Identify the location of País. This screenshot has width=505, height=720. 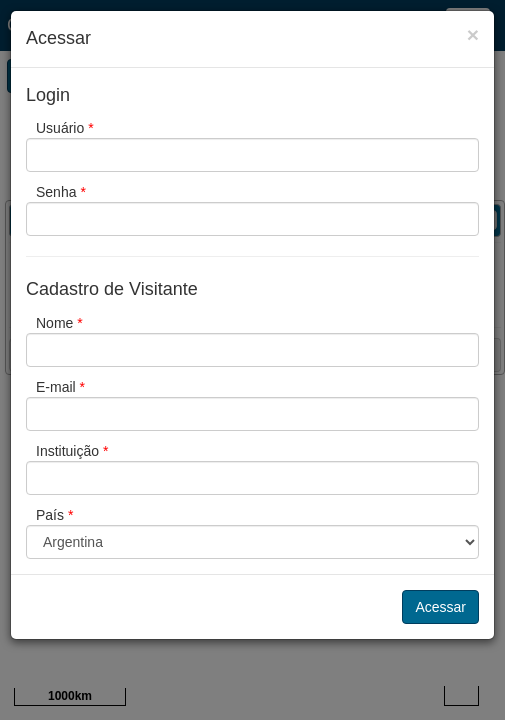
(54, 515).